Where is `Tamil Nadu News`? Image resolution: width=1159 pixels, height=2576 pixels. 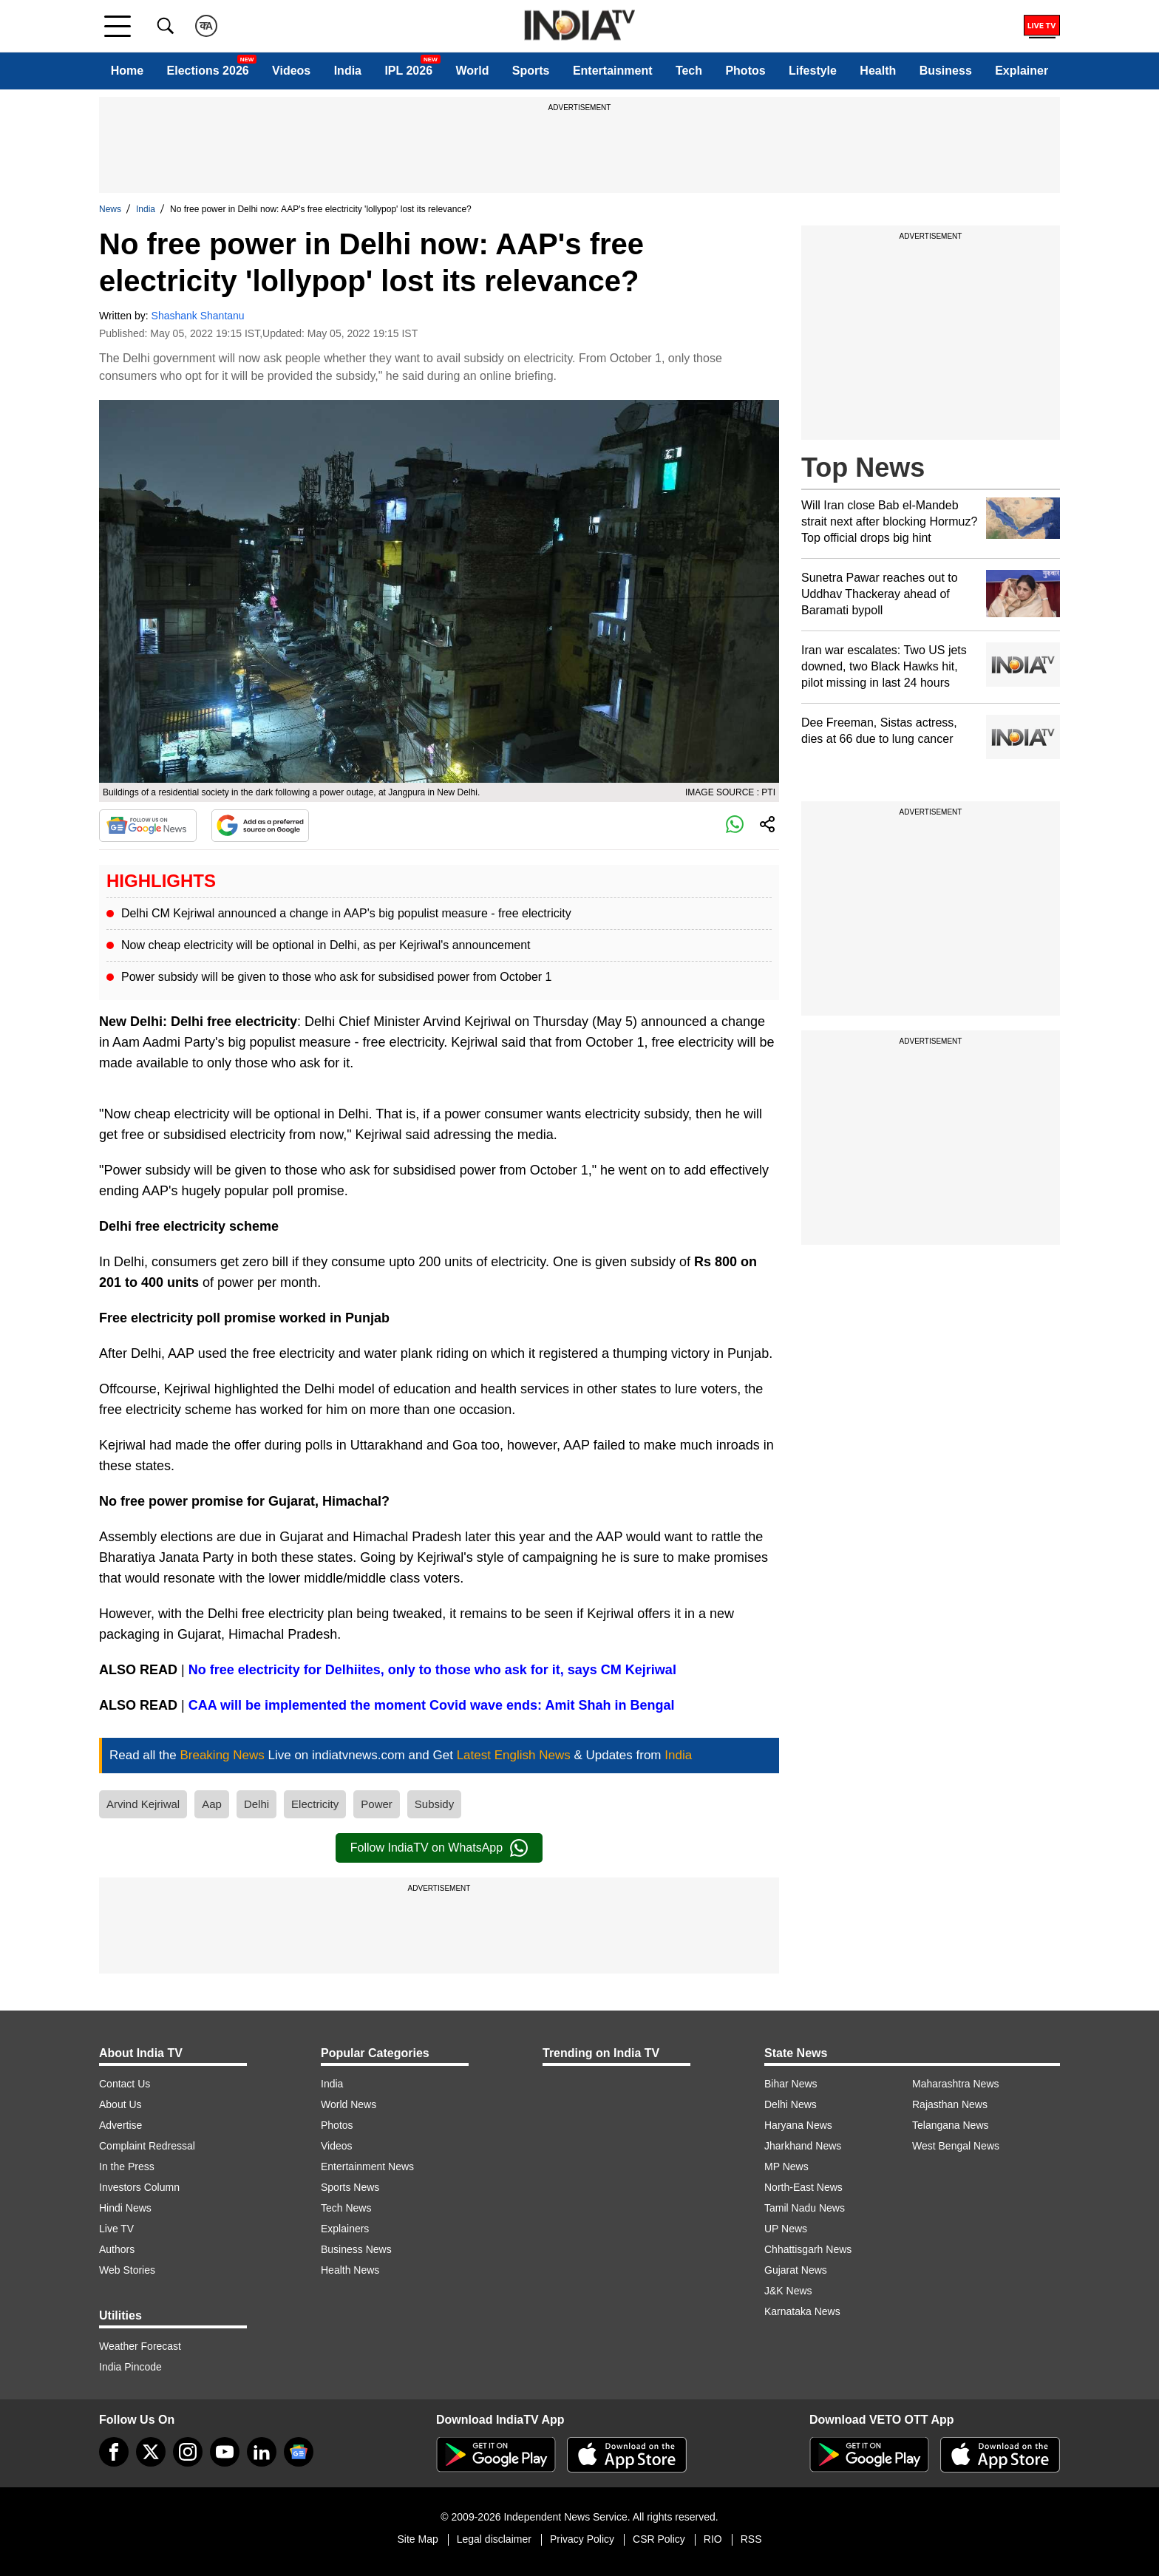
Tamil Nadu News is located at coordinates (804, 2208).